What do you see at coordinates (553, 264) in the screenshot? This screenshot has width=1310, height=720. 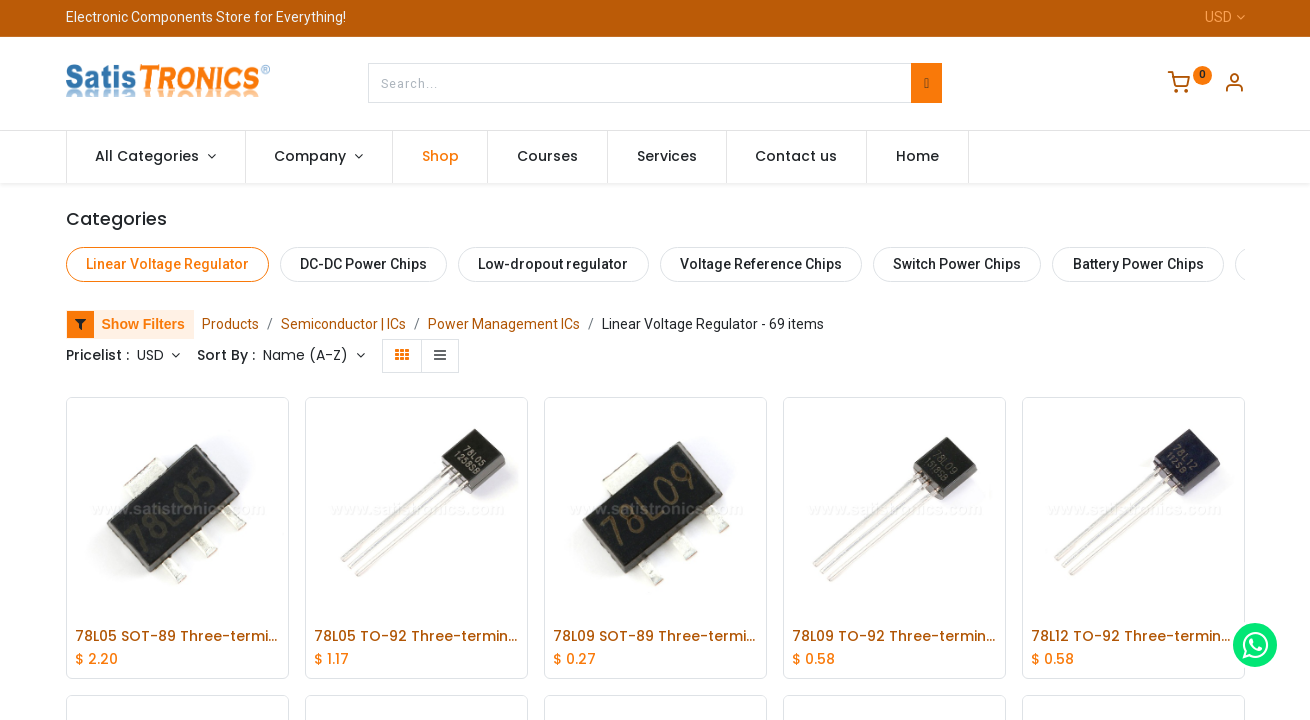 I see `Low-dropout regulator` at bounding box center [553, 264].